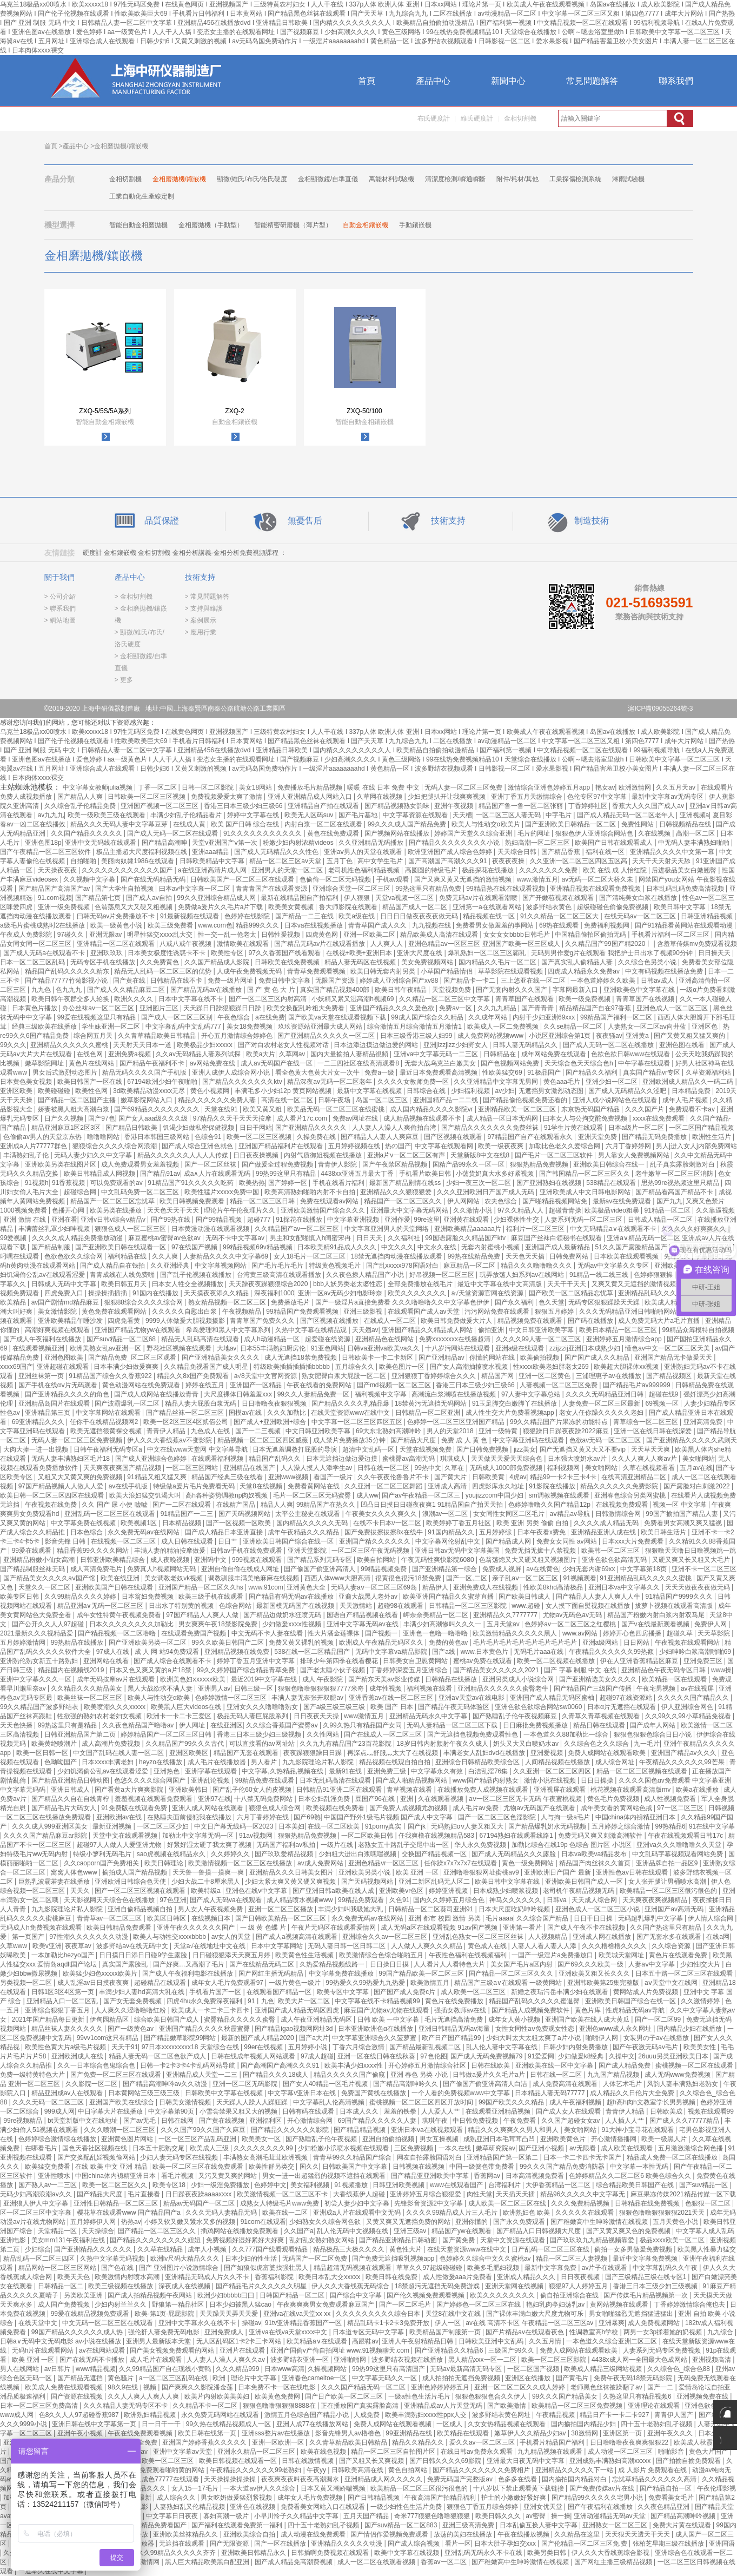  Describe the element at coordinates (113, 1201) in the screenshot. I see `精品国产一区二区三区忘忧草` at that location.